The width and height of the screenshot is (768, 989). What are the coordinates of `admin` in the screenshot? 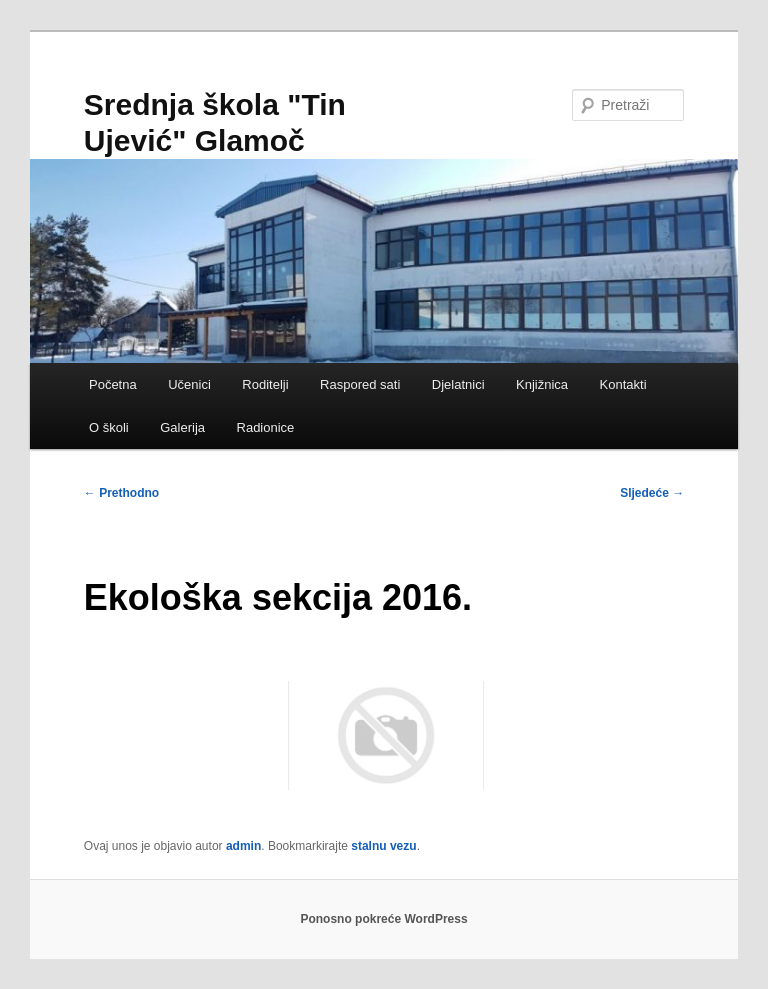 It's located at (243, 846).